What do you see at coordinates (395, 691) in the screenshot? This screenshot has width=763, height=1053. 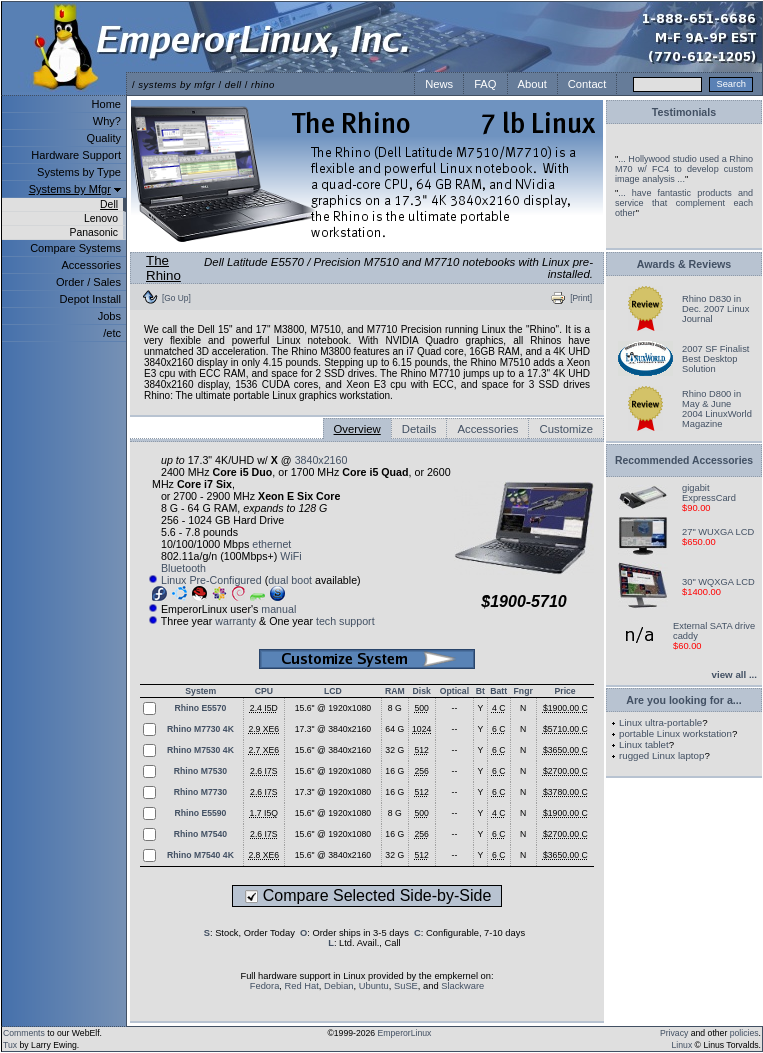 I see `RAM` at bounding box center [395, 691].